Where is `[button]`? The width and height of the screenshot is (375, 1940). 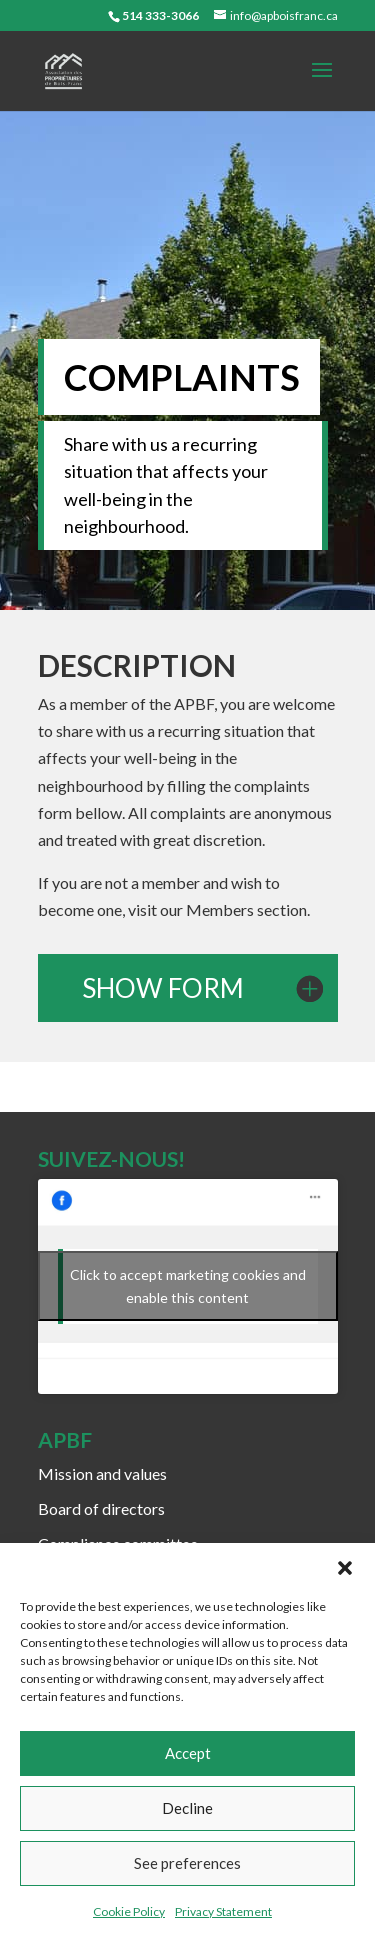
[button] is located at coordinates (345, 1568).